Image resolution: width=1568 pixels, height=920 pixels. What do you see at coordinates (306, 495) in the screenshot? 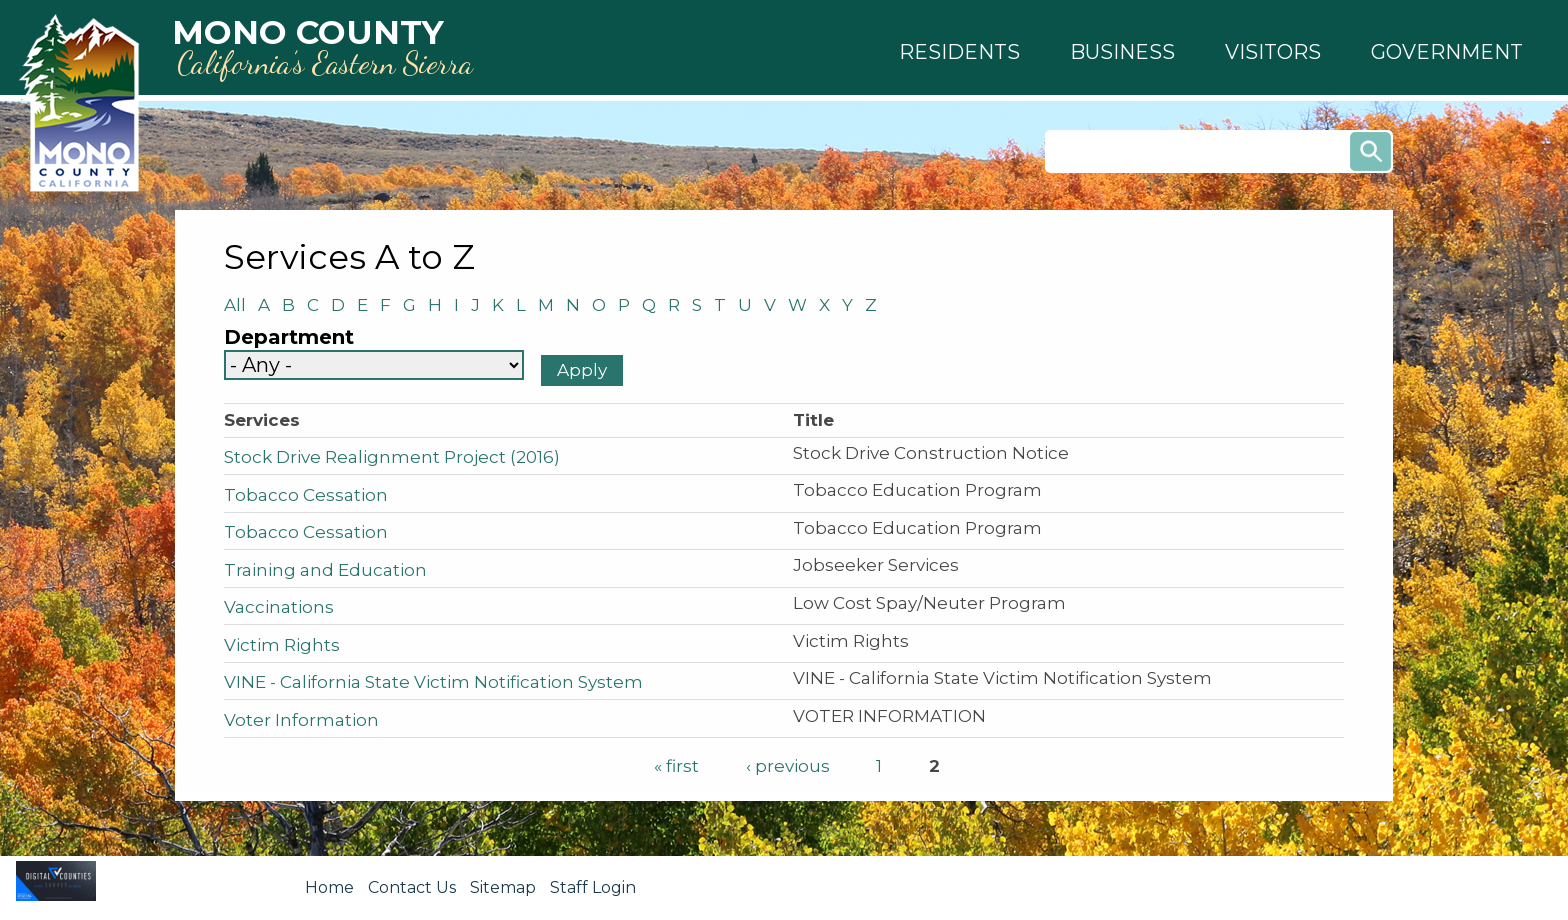
I see `Tobacco Cessation` at bounding box center [306, 495].